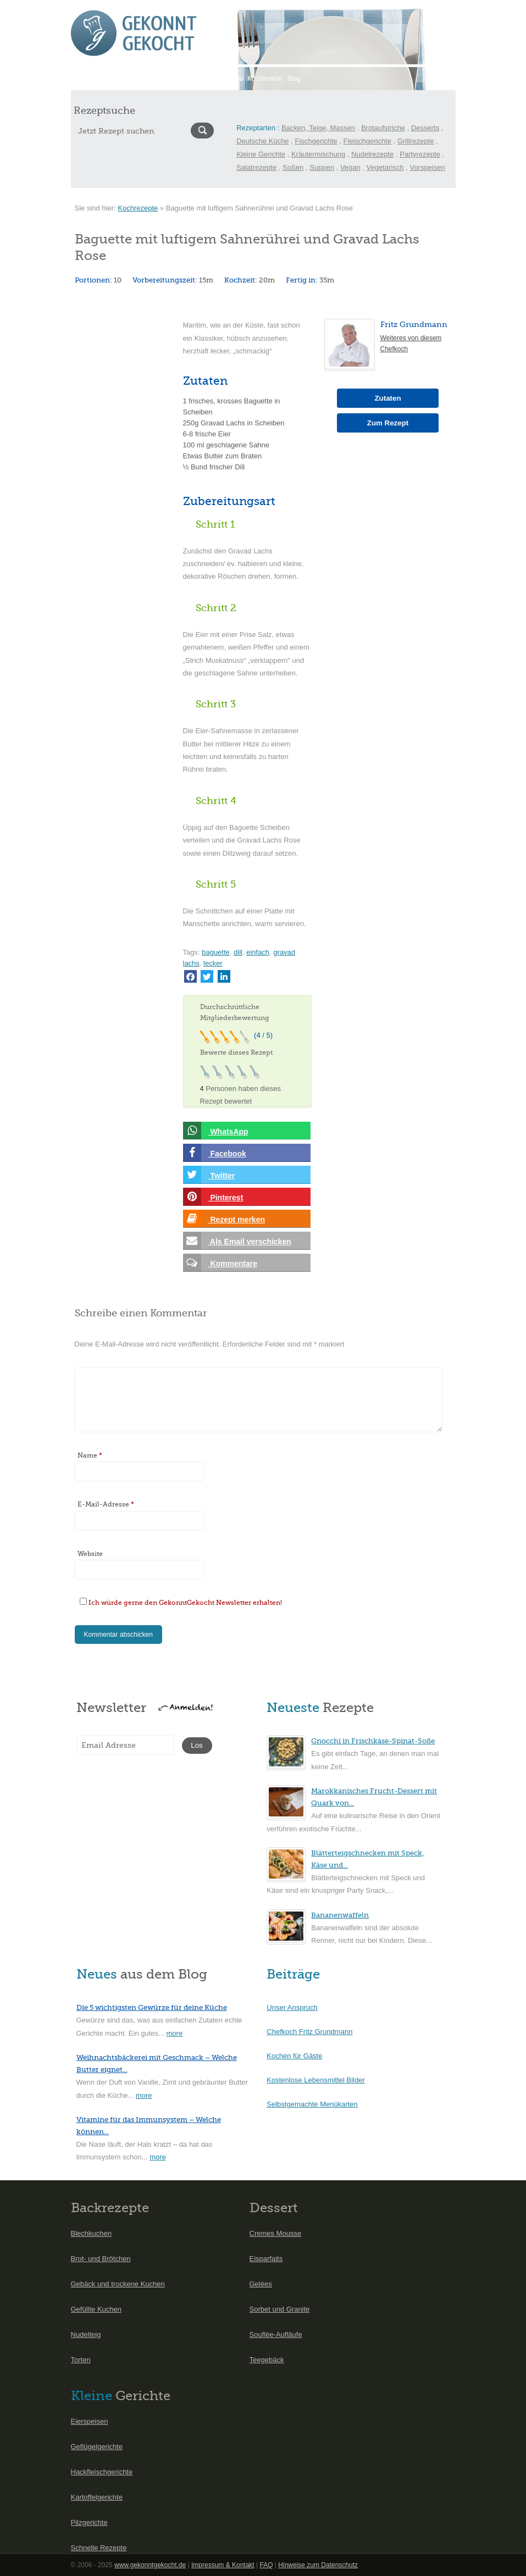 This screenshot has height=2576, width=526. Describe the element at coordinates (222, 2565) in the screenshot. I see `Impressum & Kontakt` at that location.